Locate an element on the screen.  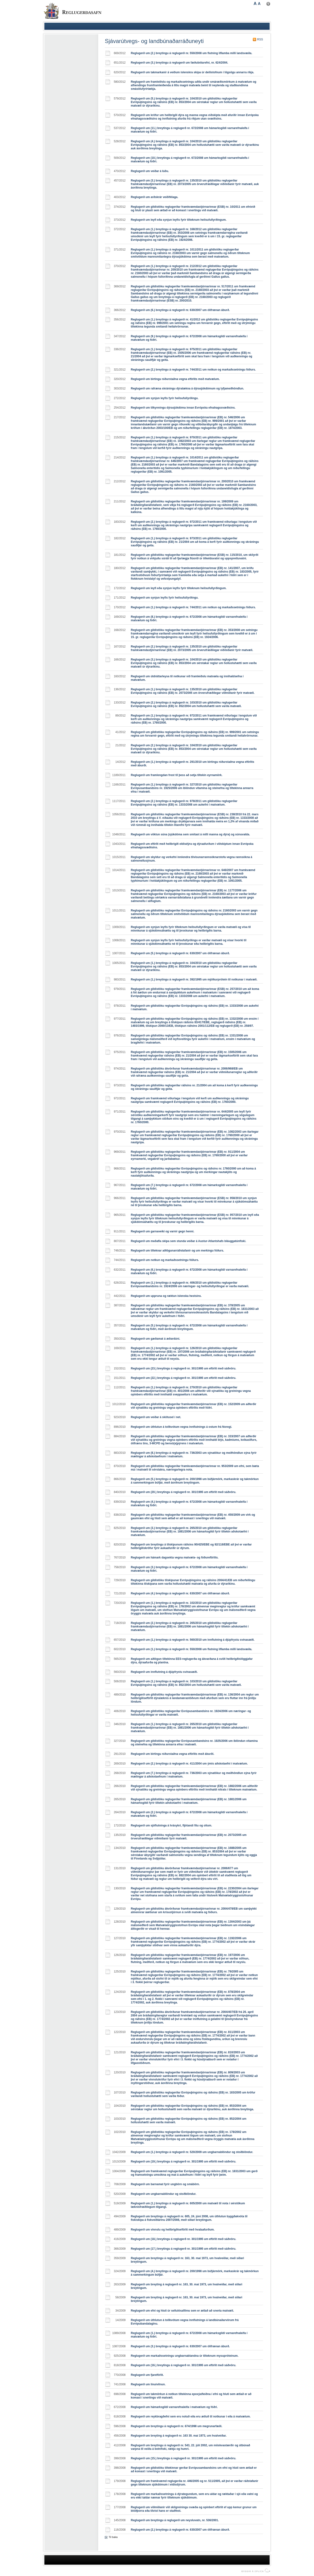
Reglugerð um (2.) breytingu á reglugerð nr. 744/2011 um notkun og markaðssetningu fóðurs. is located at coordinates (193, 369).